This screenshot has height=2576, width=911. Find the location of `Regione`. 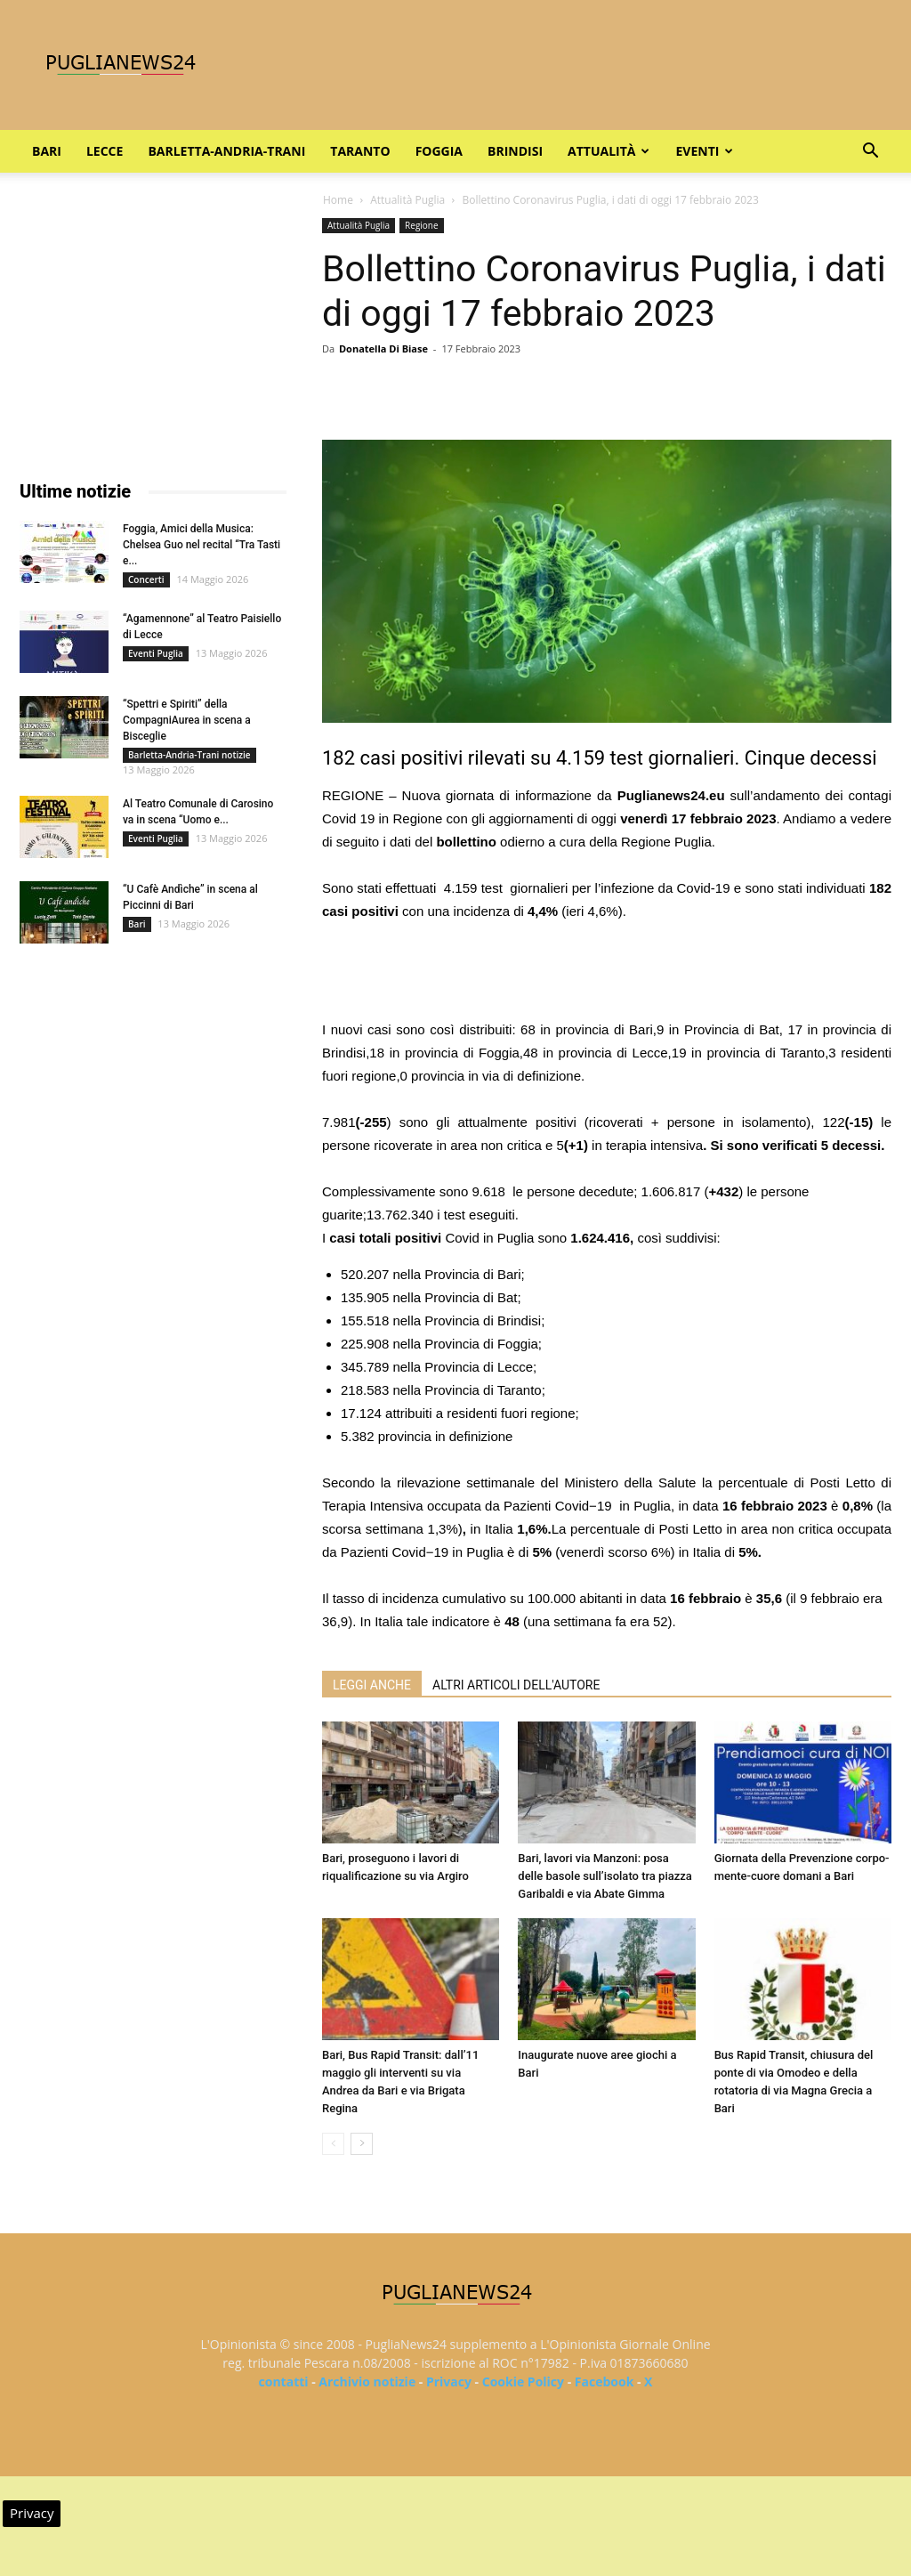

Regione is located at coordinates (422, 225).